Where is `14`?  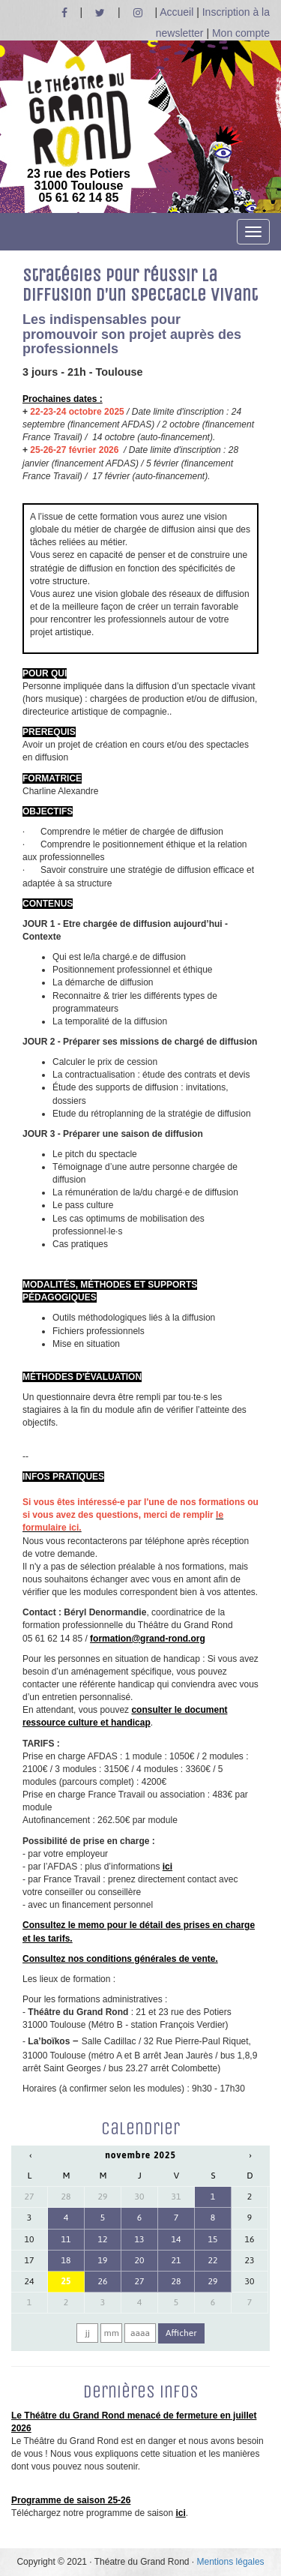 14 is located at coordinates (176, 2239).